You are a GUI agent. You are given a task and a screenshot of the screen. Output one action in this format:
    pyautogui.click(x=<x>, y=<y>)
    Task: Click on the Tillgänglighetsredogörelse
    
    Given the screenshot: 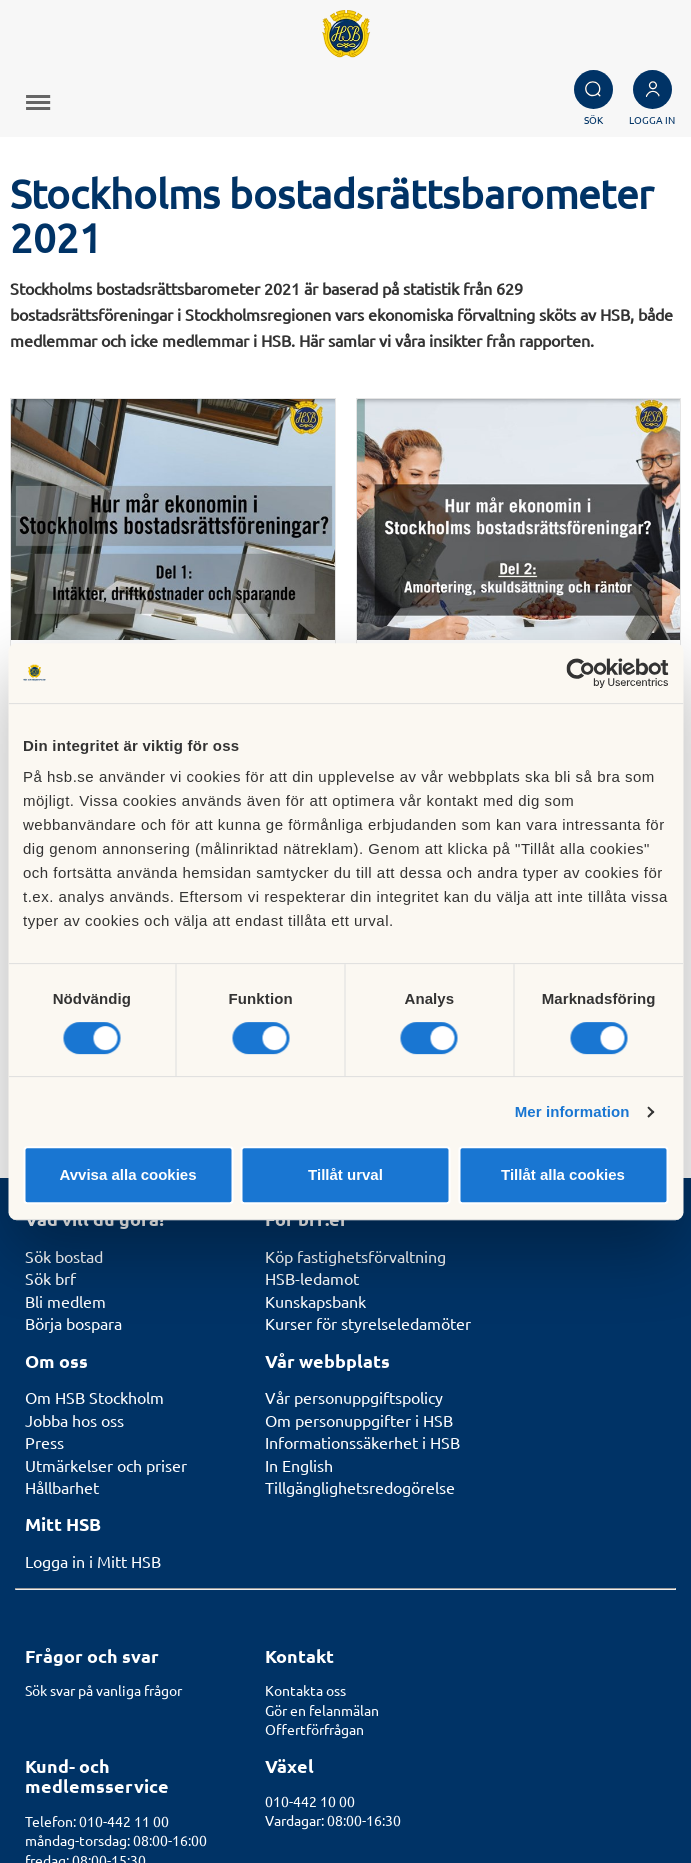 What is the action you would take?
    pyautogui.click(x=360, y=1247)
    